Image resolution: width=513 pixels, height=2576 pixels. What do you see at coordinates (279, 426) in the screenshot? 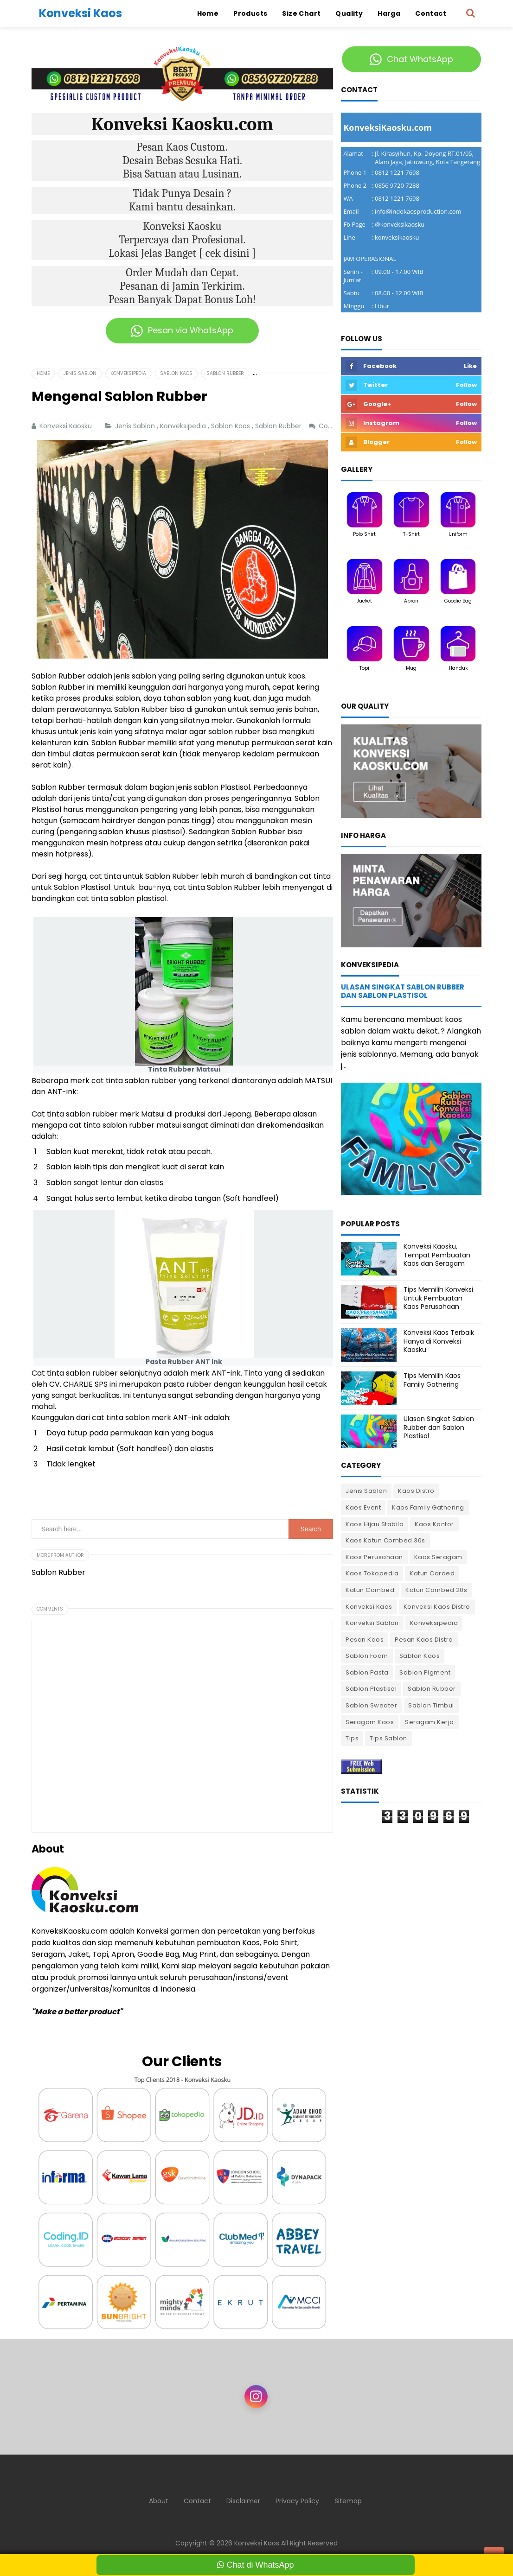
I see `Sablon Rubber` at bounding box center [279, 426].